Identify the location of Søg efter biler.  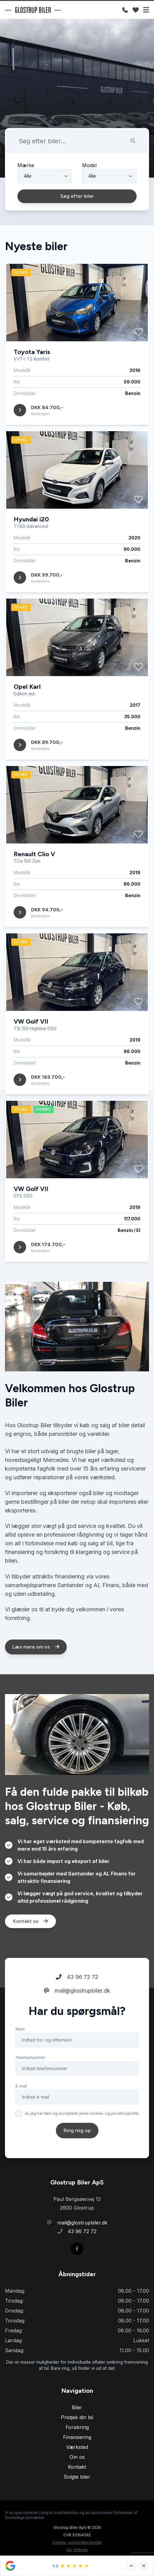
(77, 196).